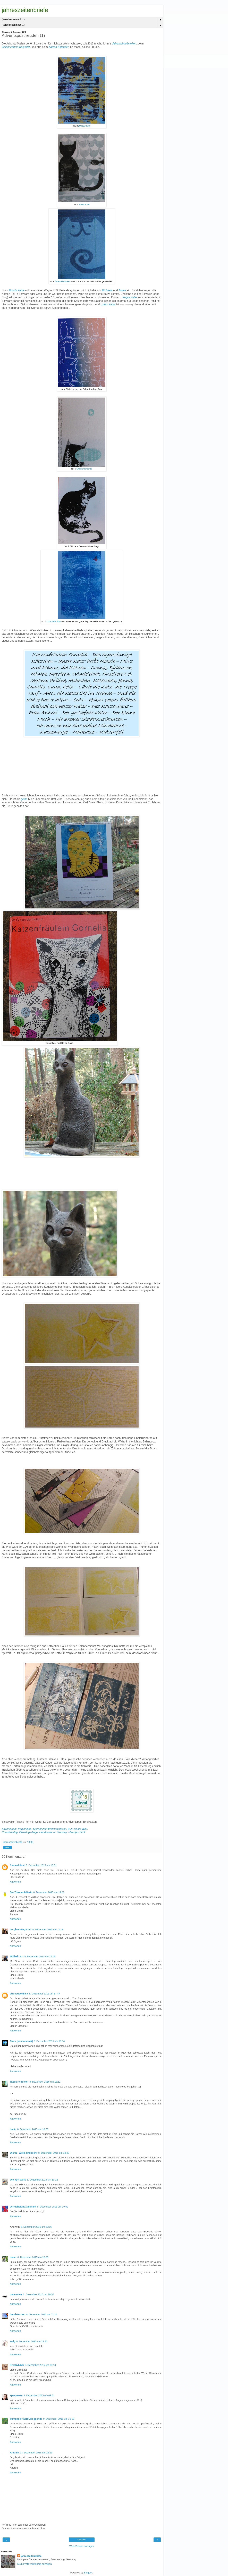  What do you see at coordinates (15, 1881) in the screenshot?
I see `Antworten` at bounding box center [15, 1881].